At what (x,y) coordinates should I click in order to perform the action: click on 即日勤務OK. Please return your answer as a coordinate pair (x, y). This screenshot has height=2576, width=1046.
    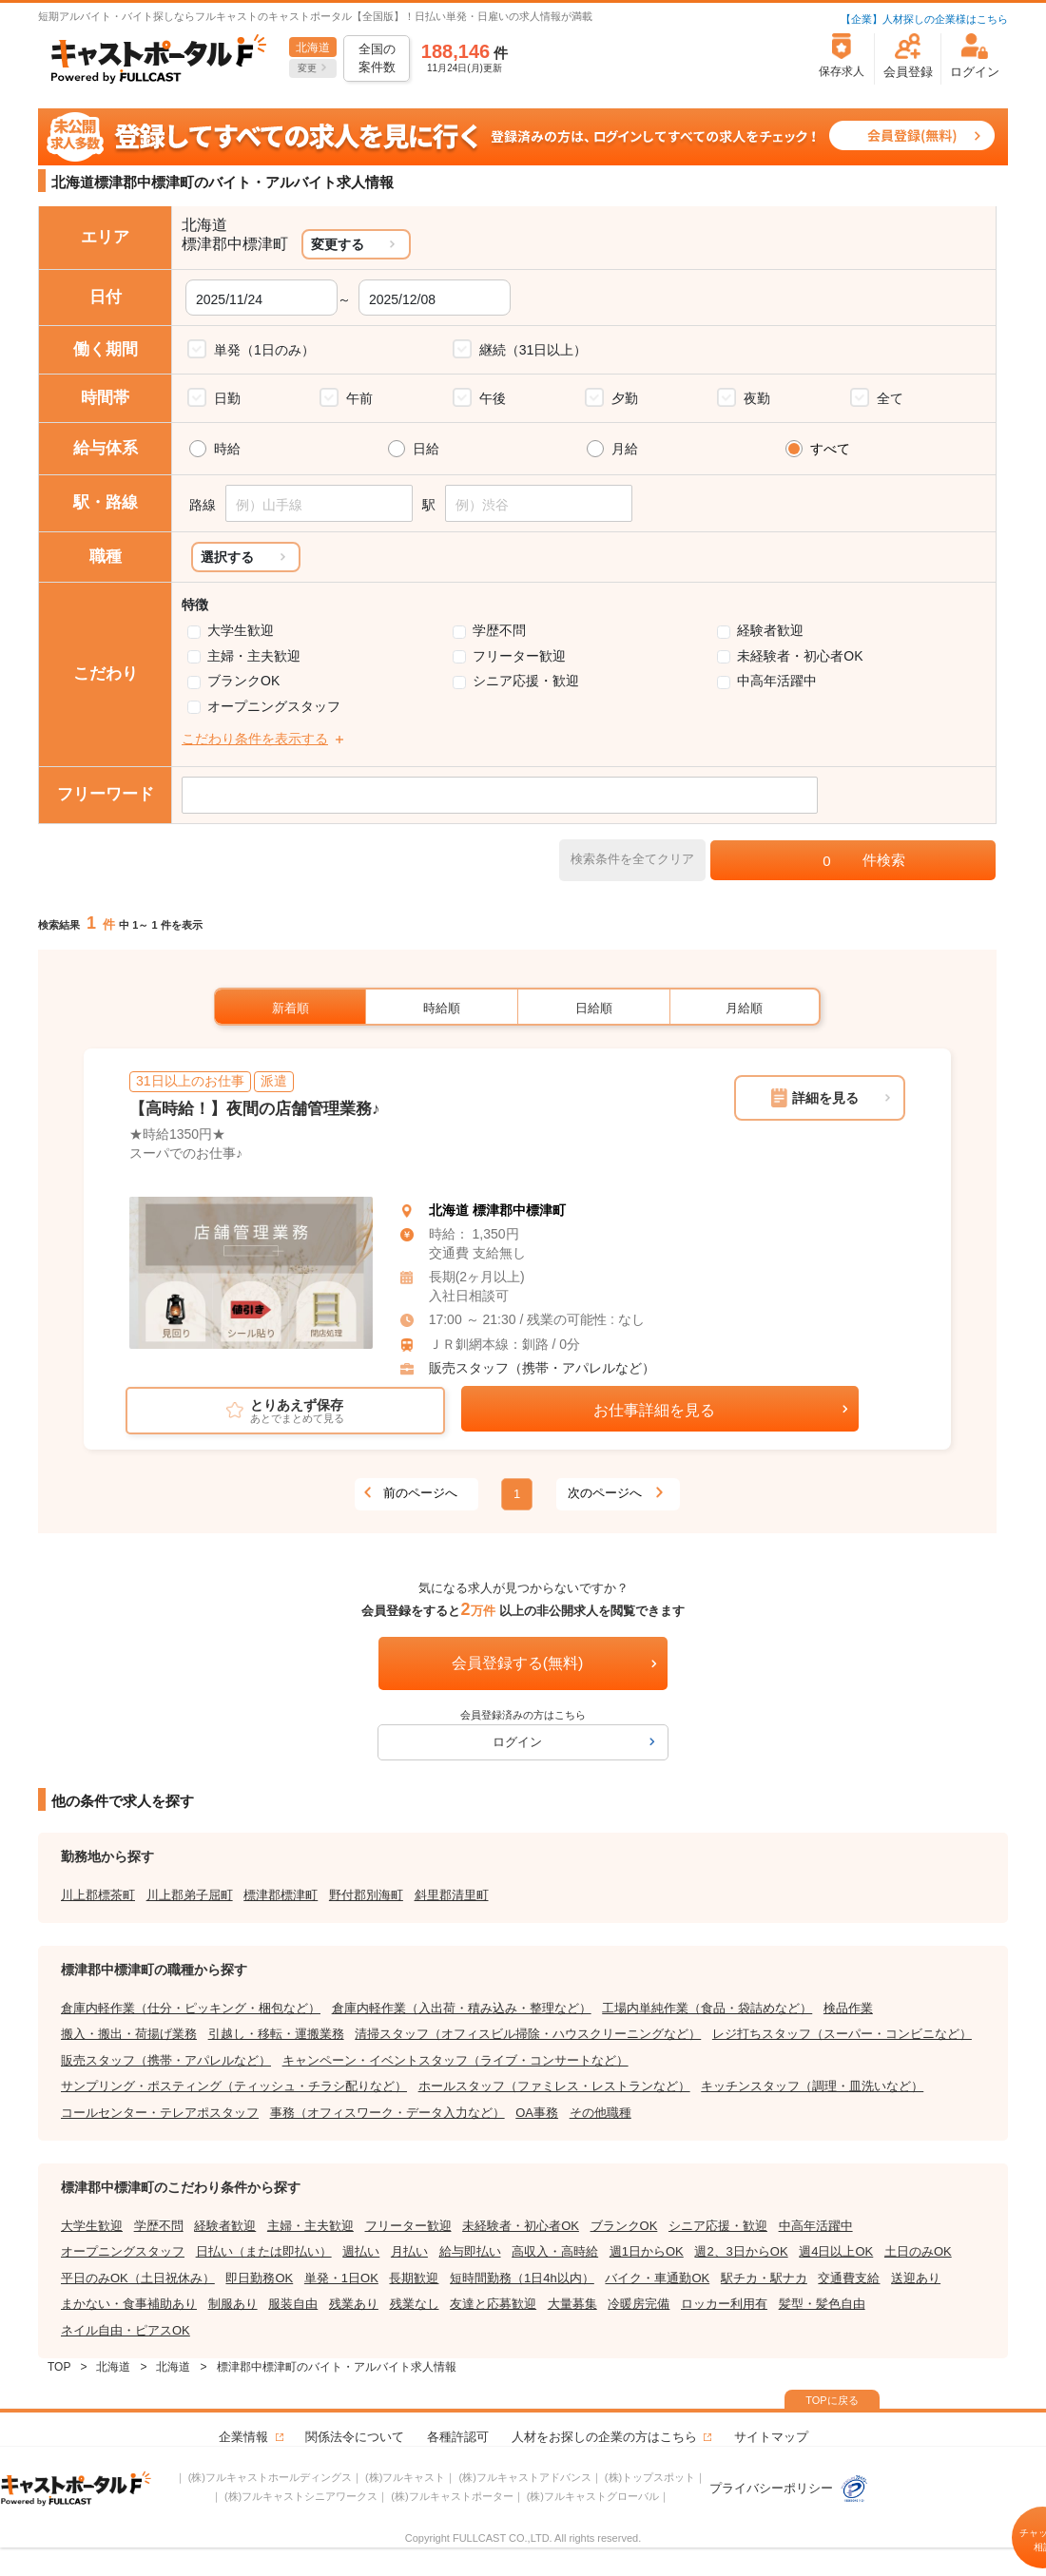
    Looking at the image, I should click on (259, 2278).